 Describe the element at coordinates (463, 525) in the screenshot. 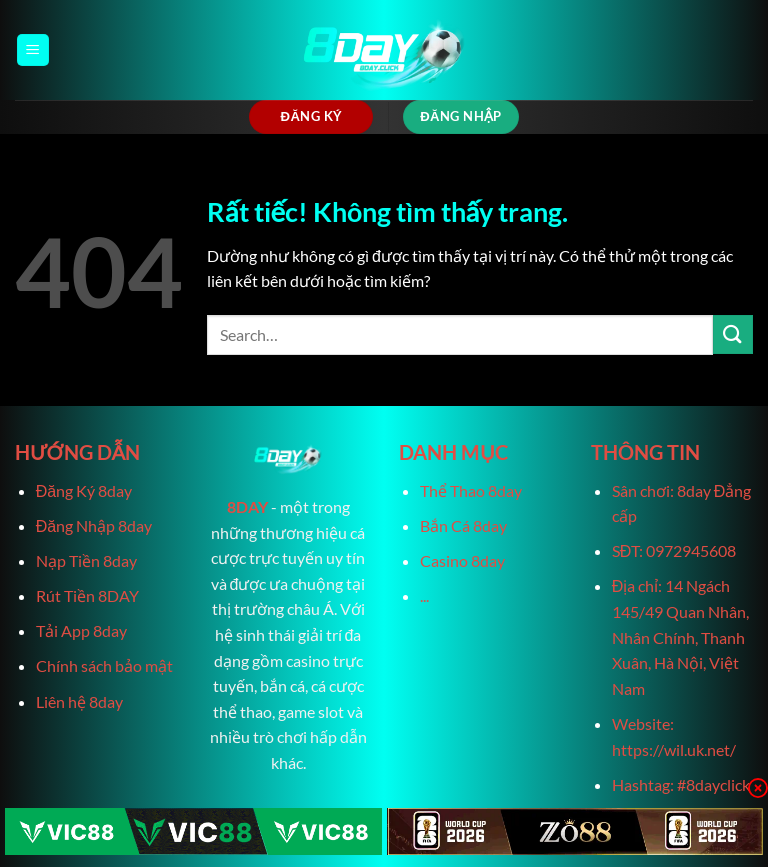

I see `Bắn Cá 8day` at that location.